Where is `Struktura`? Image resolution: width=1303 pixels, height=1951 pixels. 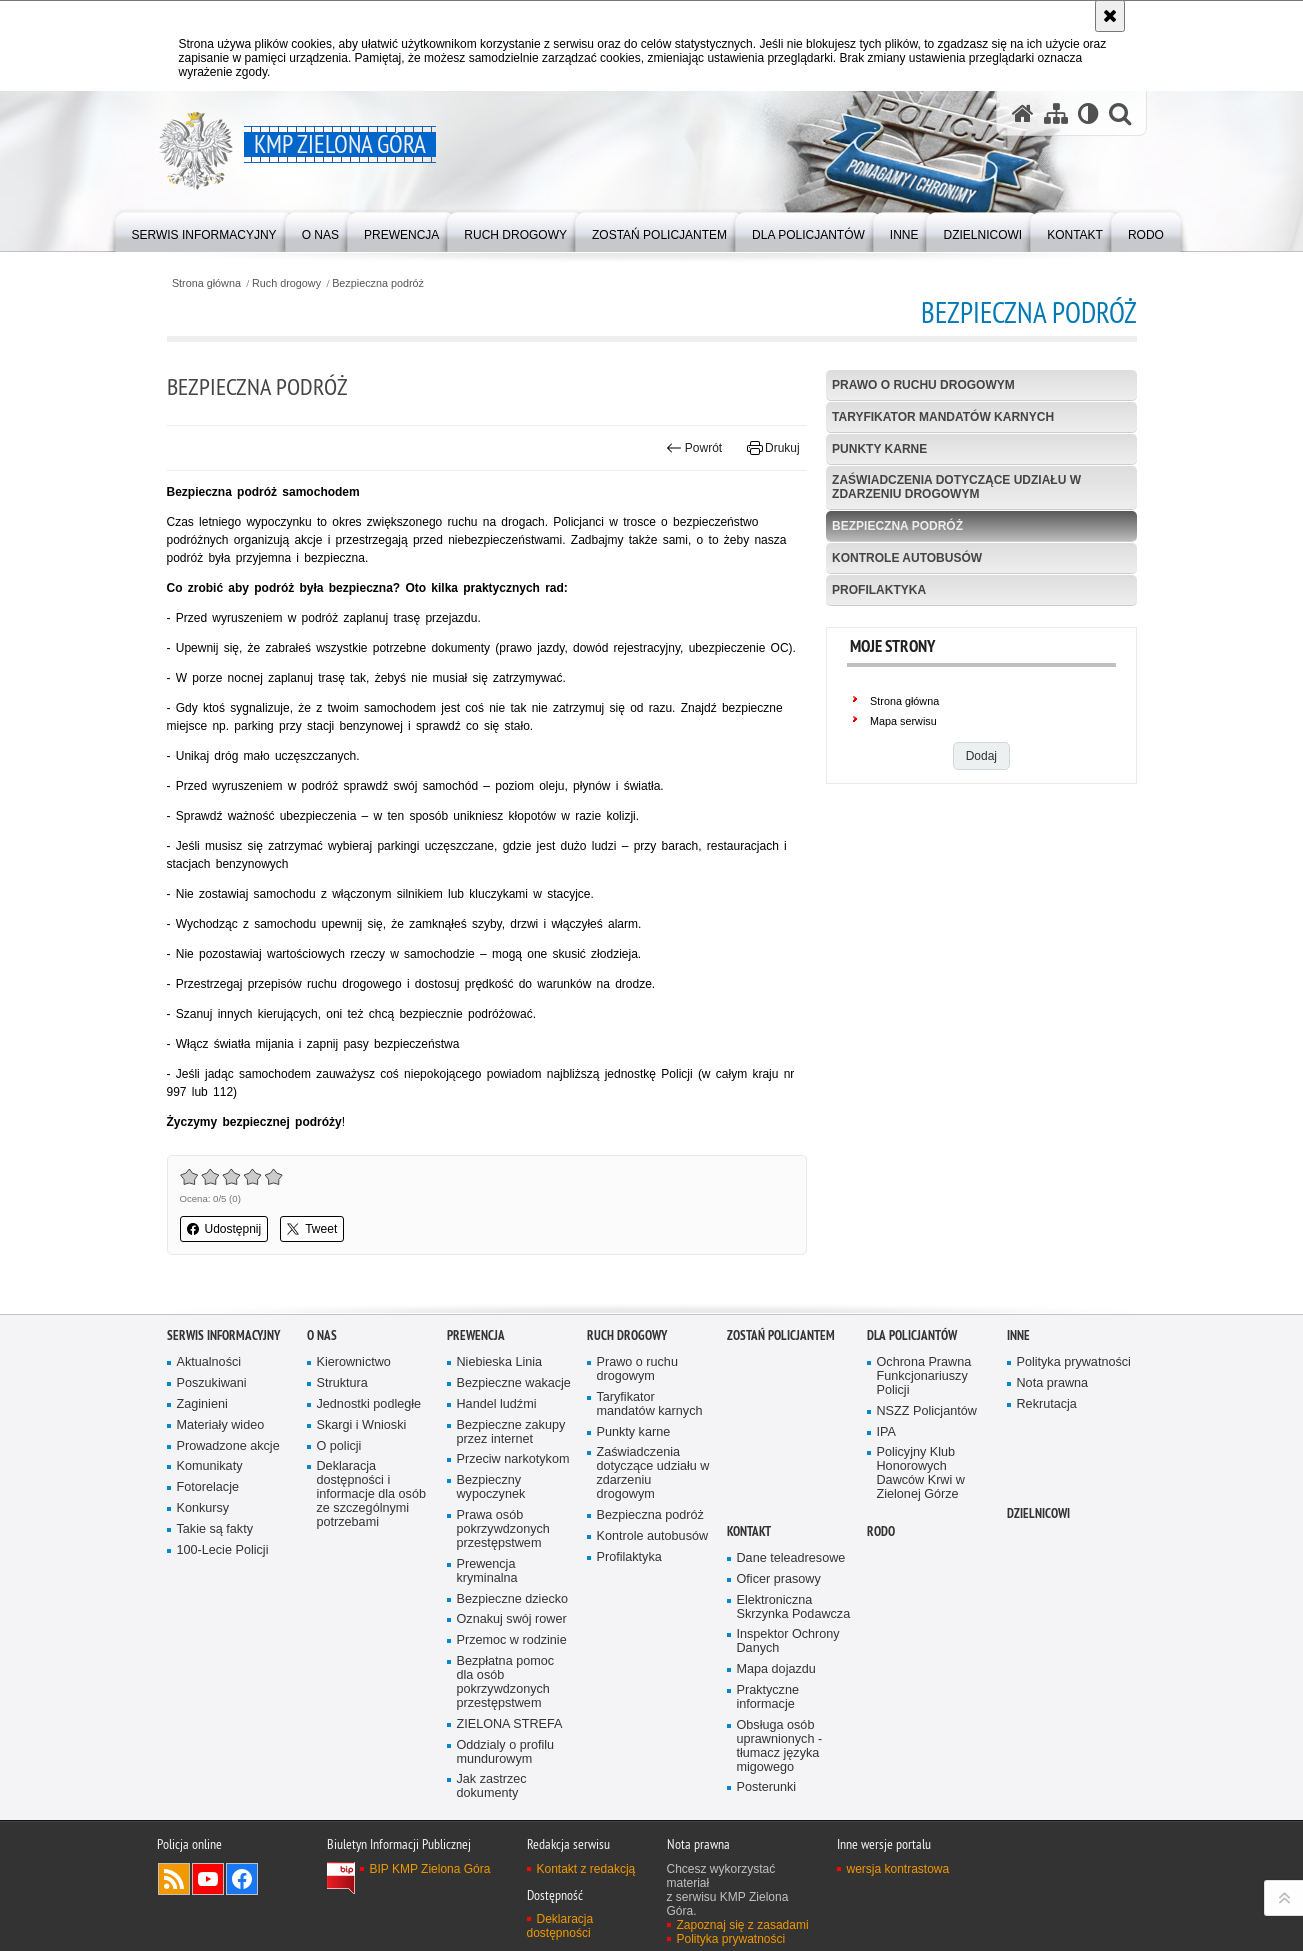 Struktura is located at coordinates (342, 1383).